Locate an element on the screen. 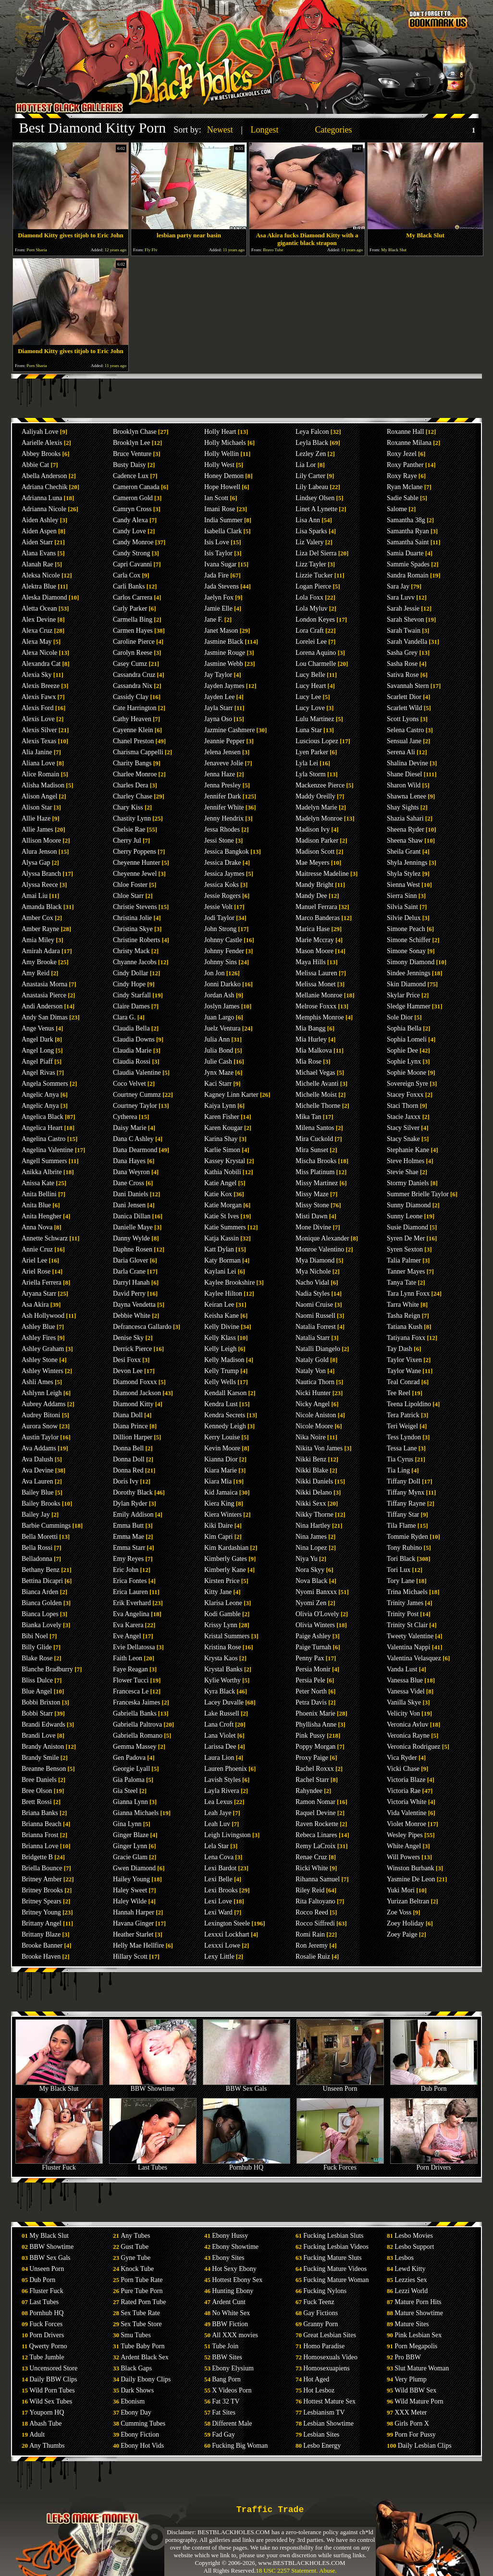 This screenshot has height=2576, width=493. Belladonna is located at coordinates (37, 1558).